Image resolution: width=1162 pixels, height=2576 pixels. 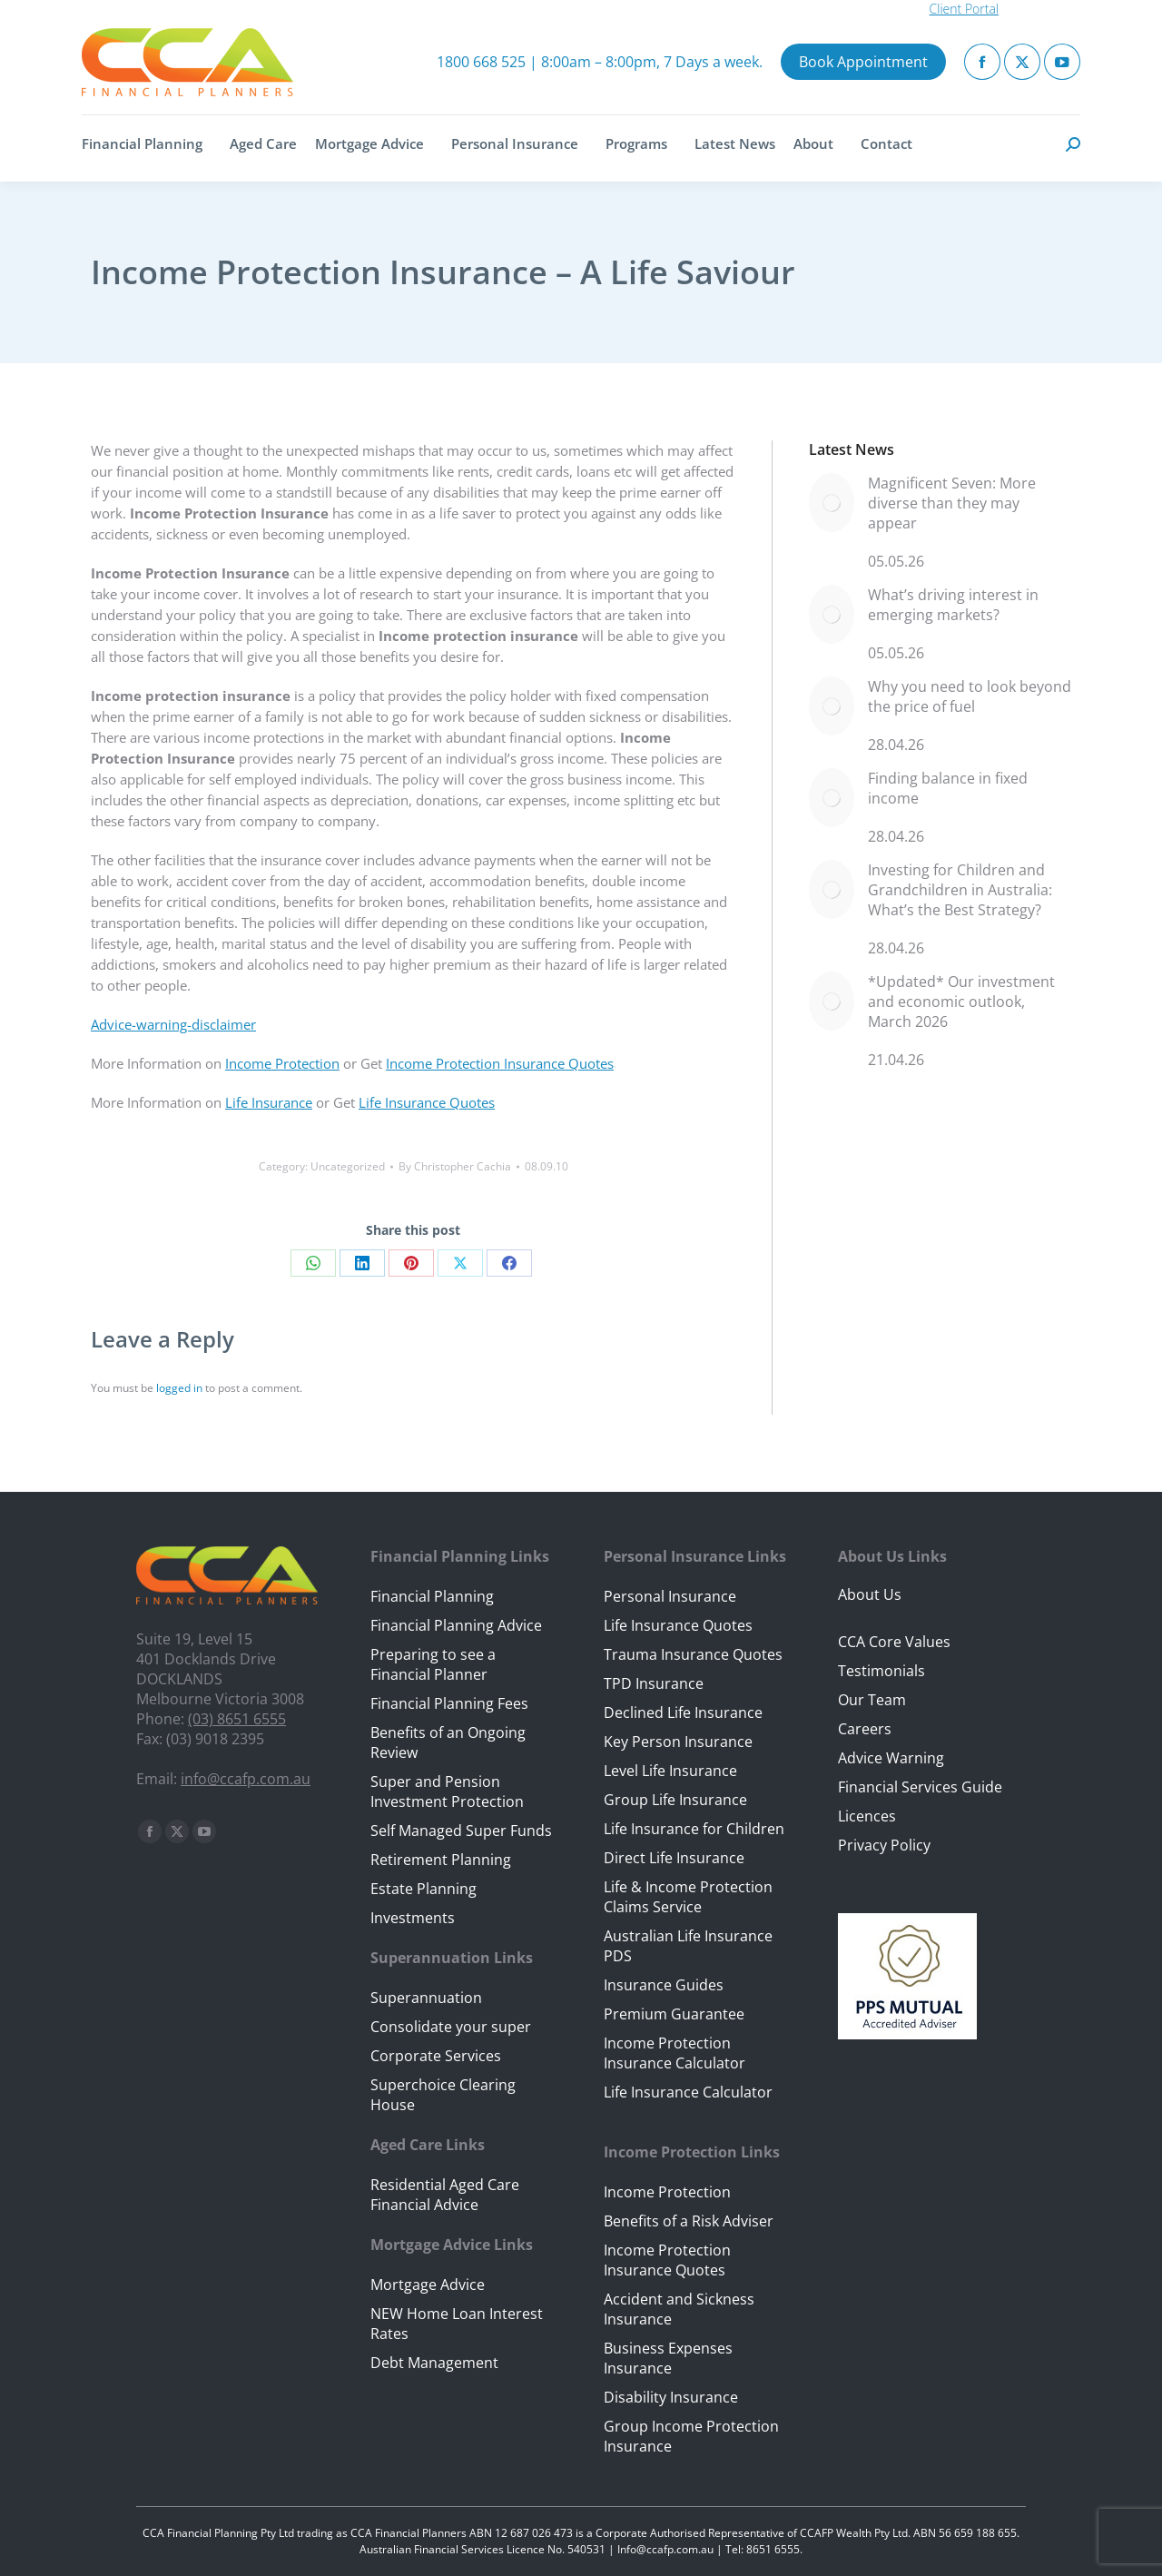 I want to click on Insurance Guides, so click(x=664, y=1985).